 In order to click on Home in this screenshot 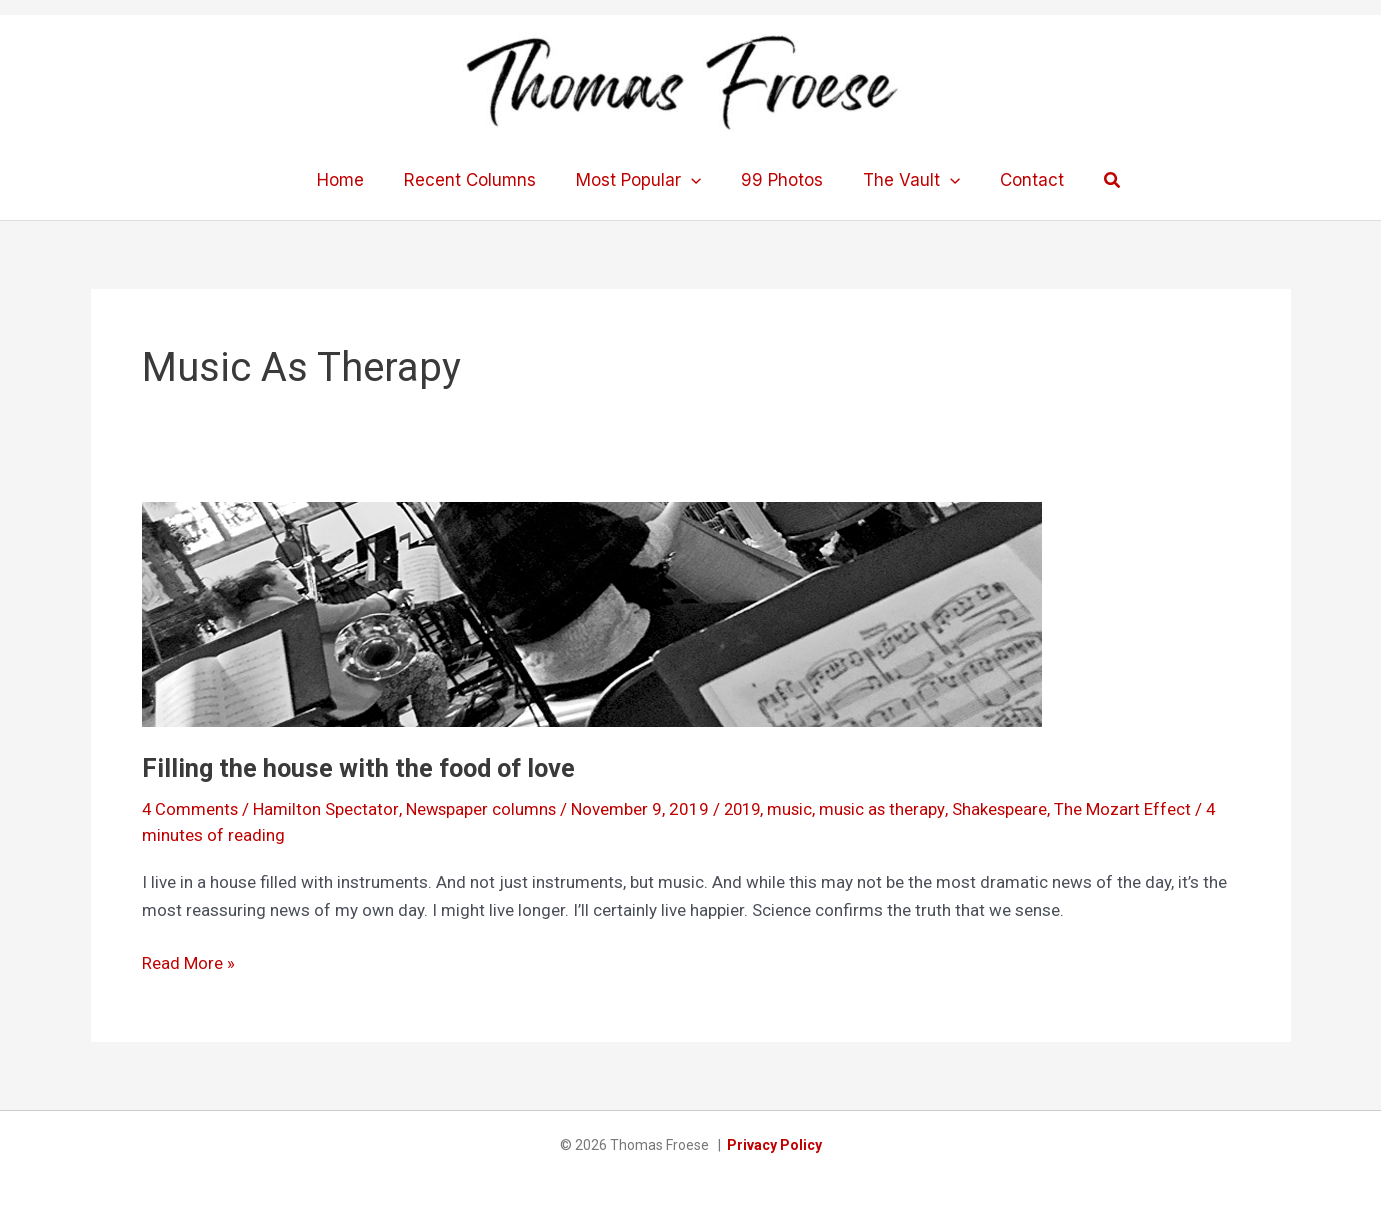, I will do `click(355, 180)`.